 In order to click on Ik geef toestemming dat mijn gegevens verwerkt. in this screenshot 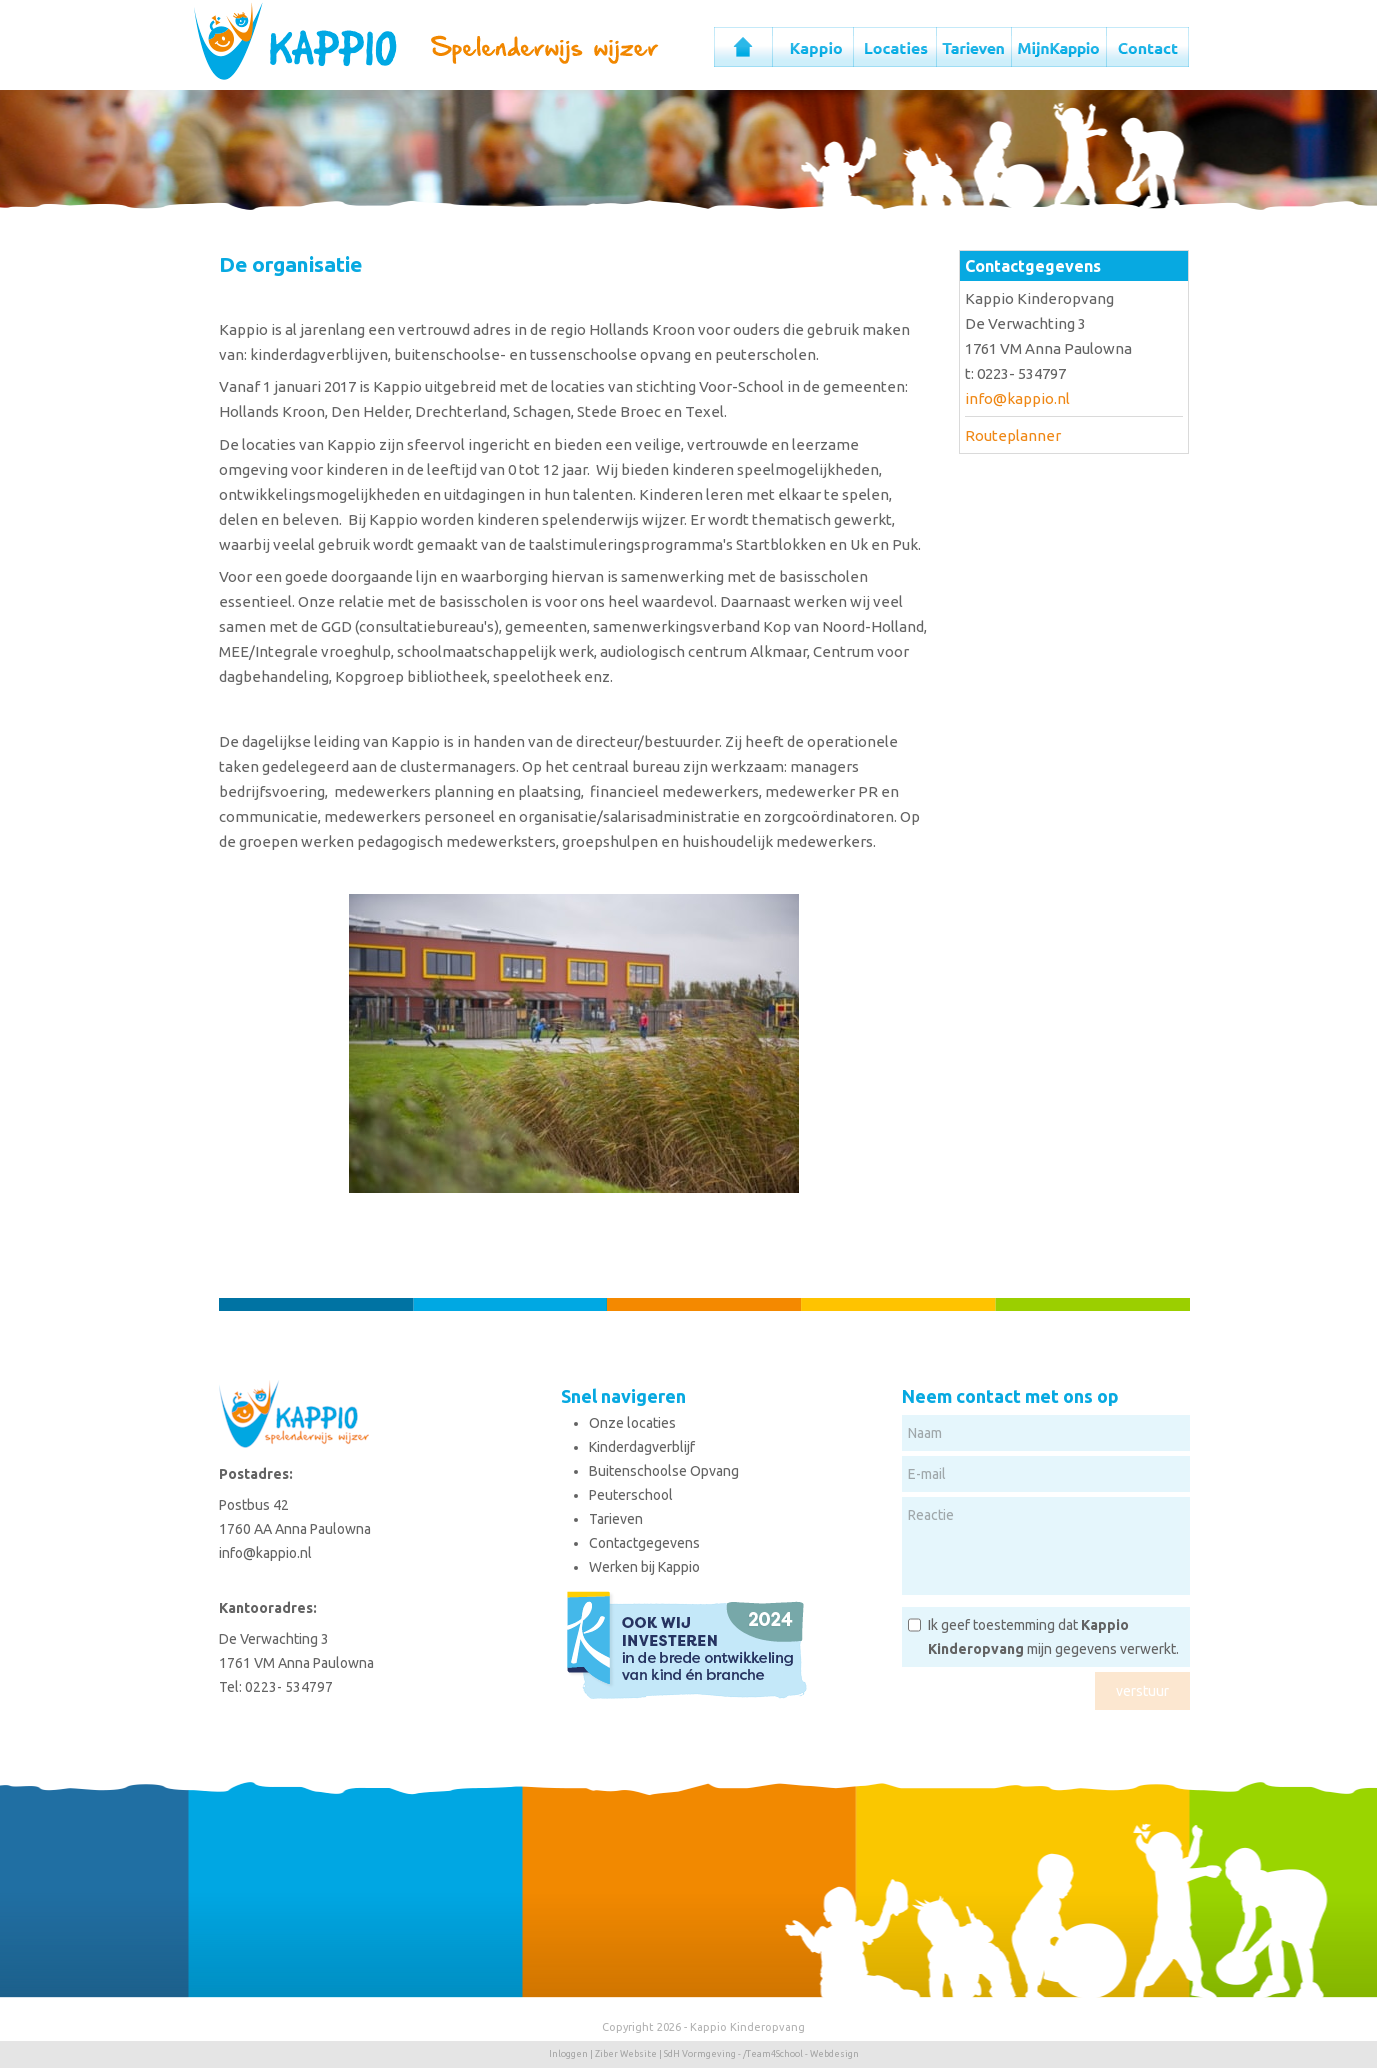, I will do `click(1053, 1637)`.